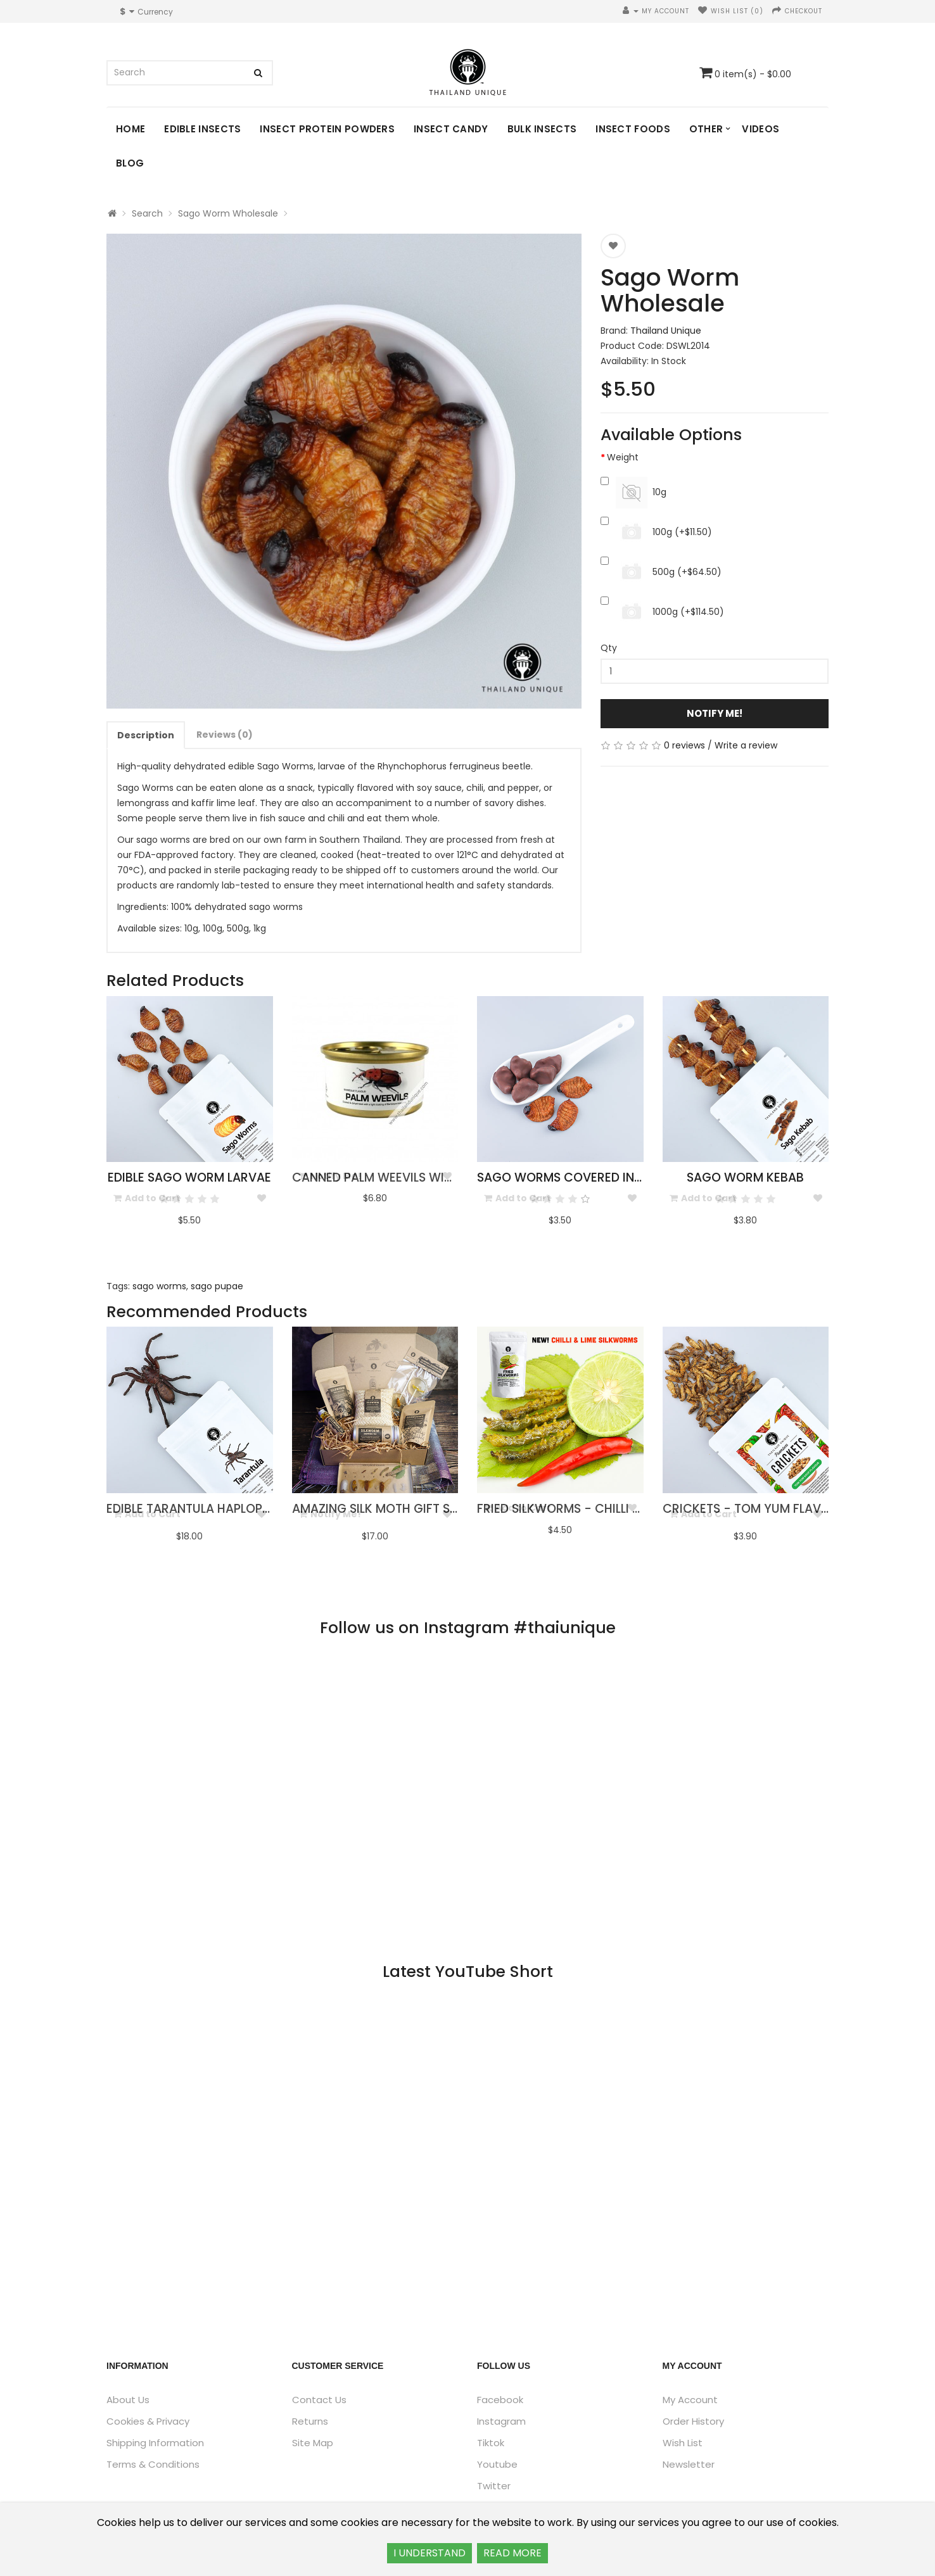 Image resolution: width=935 pixels, height=2576 pixels. What do you see at coordinates (665, 330) in the screenshot?
I see `Thailand Unique` at bounding box center [665, 330].